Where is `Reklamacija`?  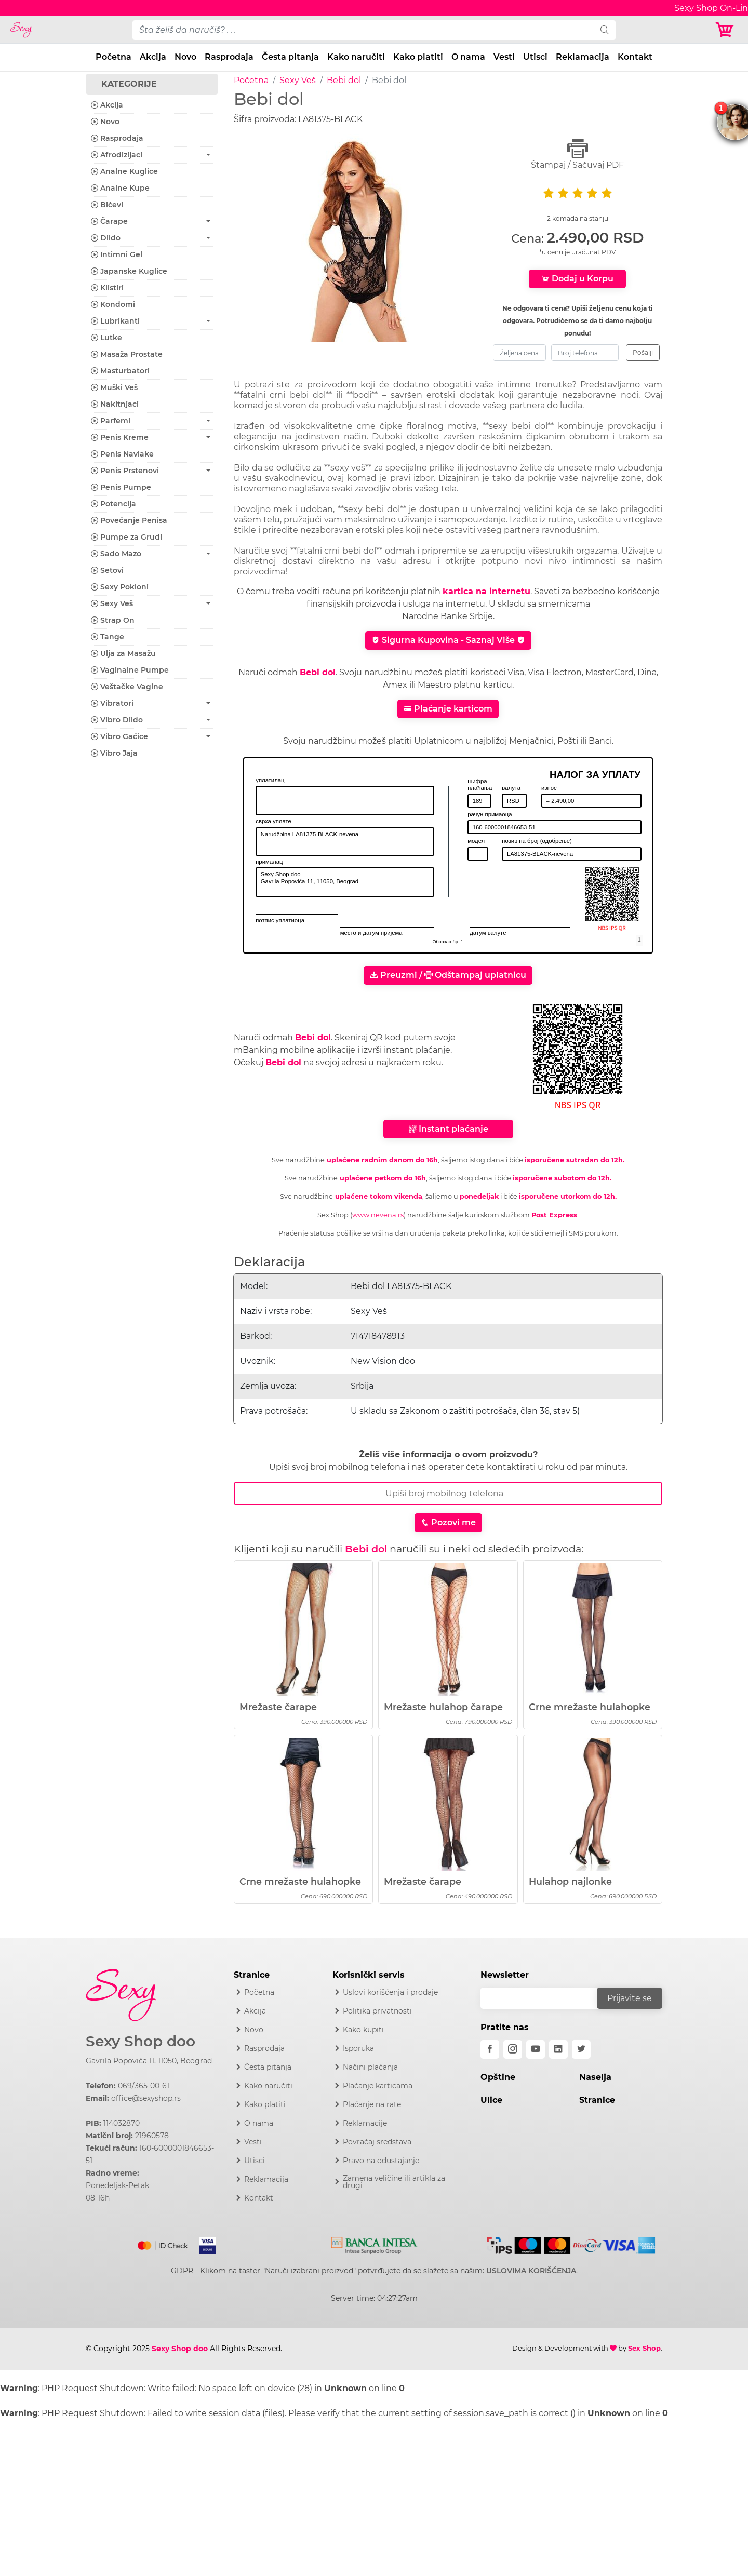
Reklamacija is located at coordinates (582, 57).